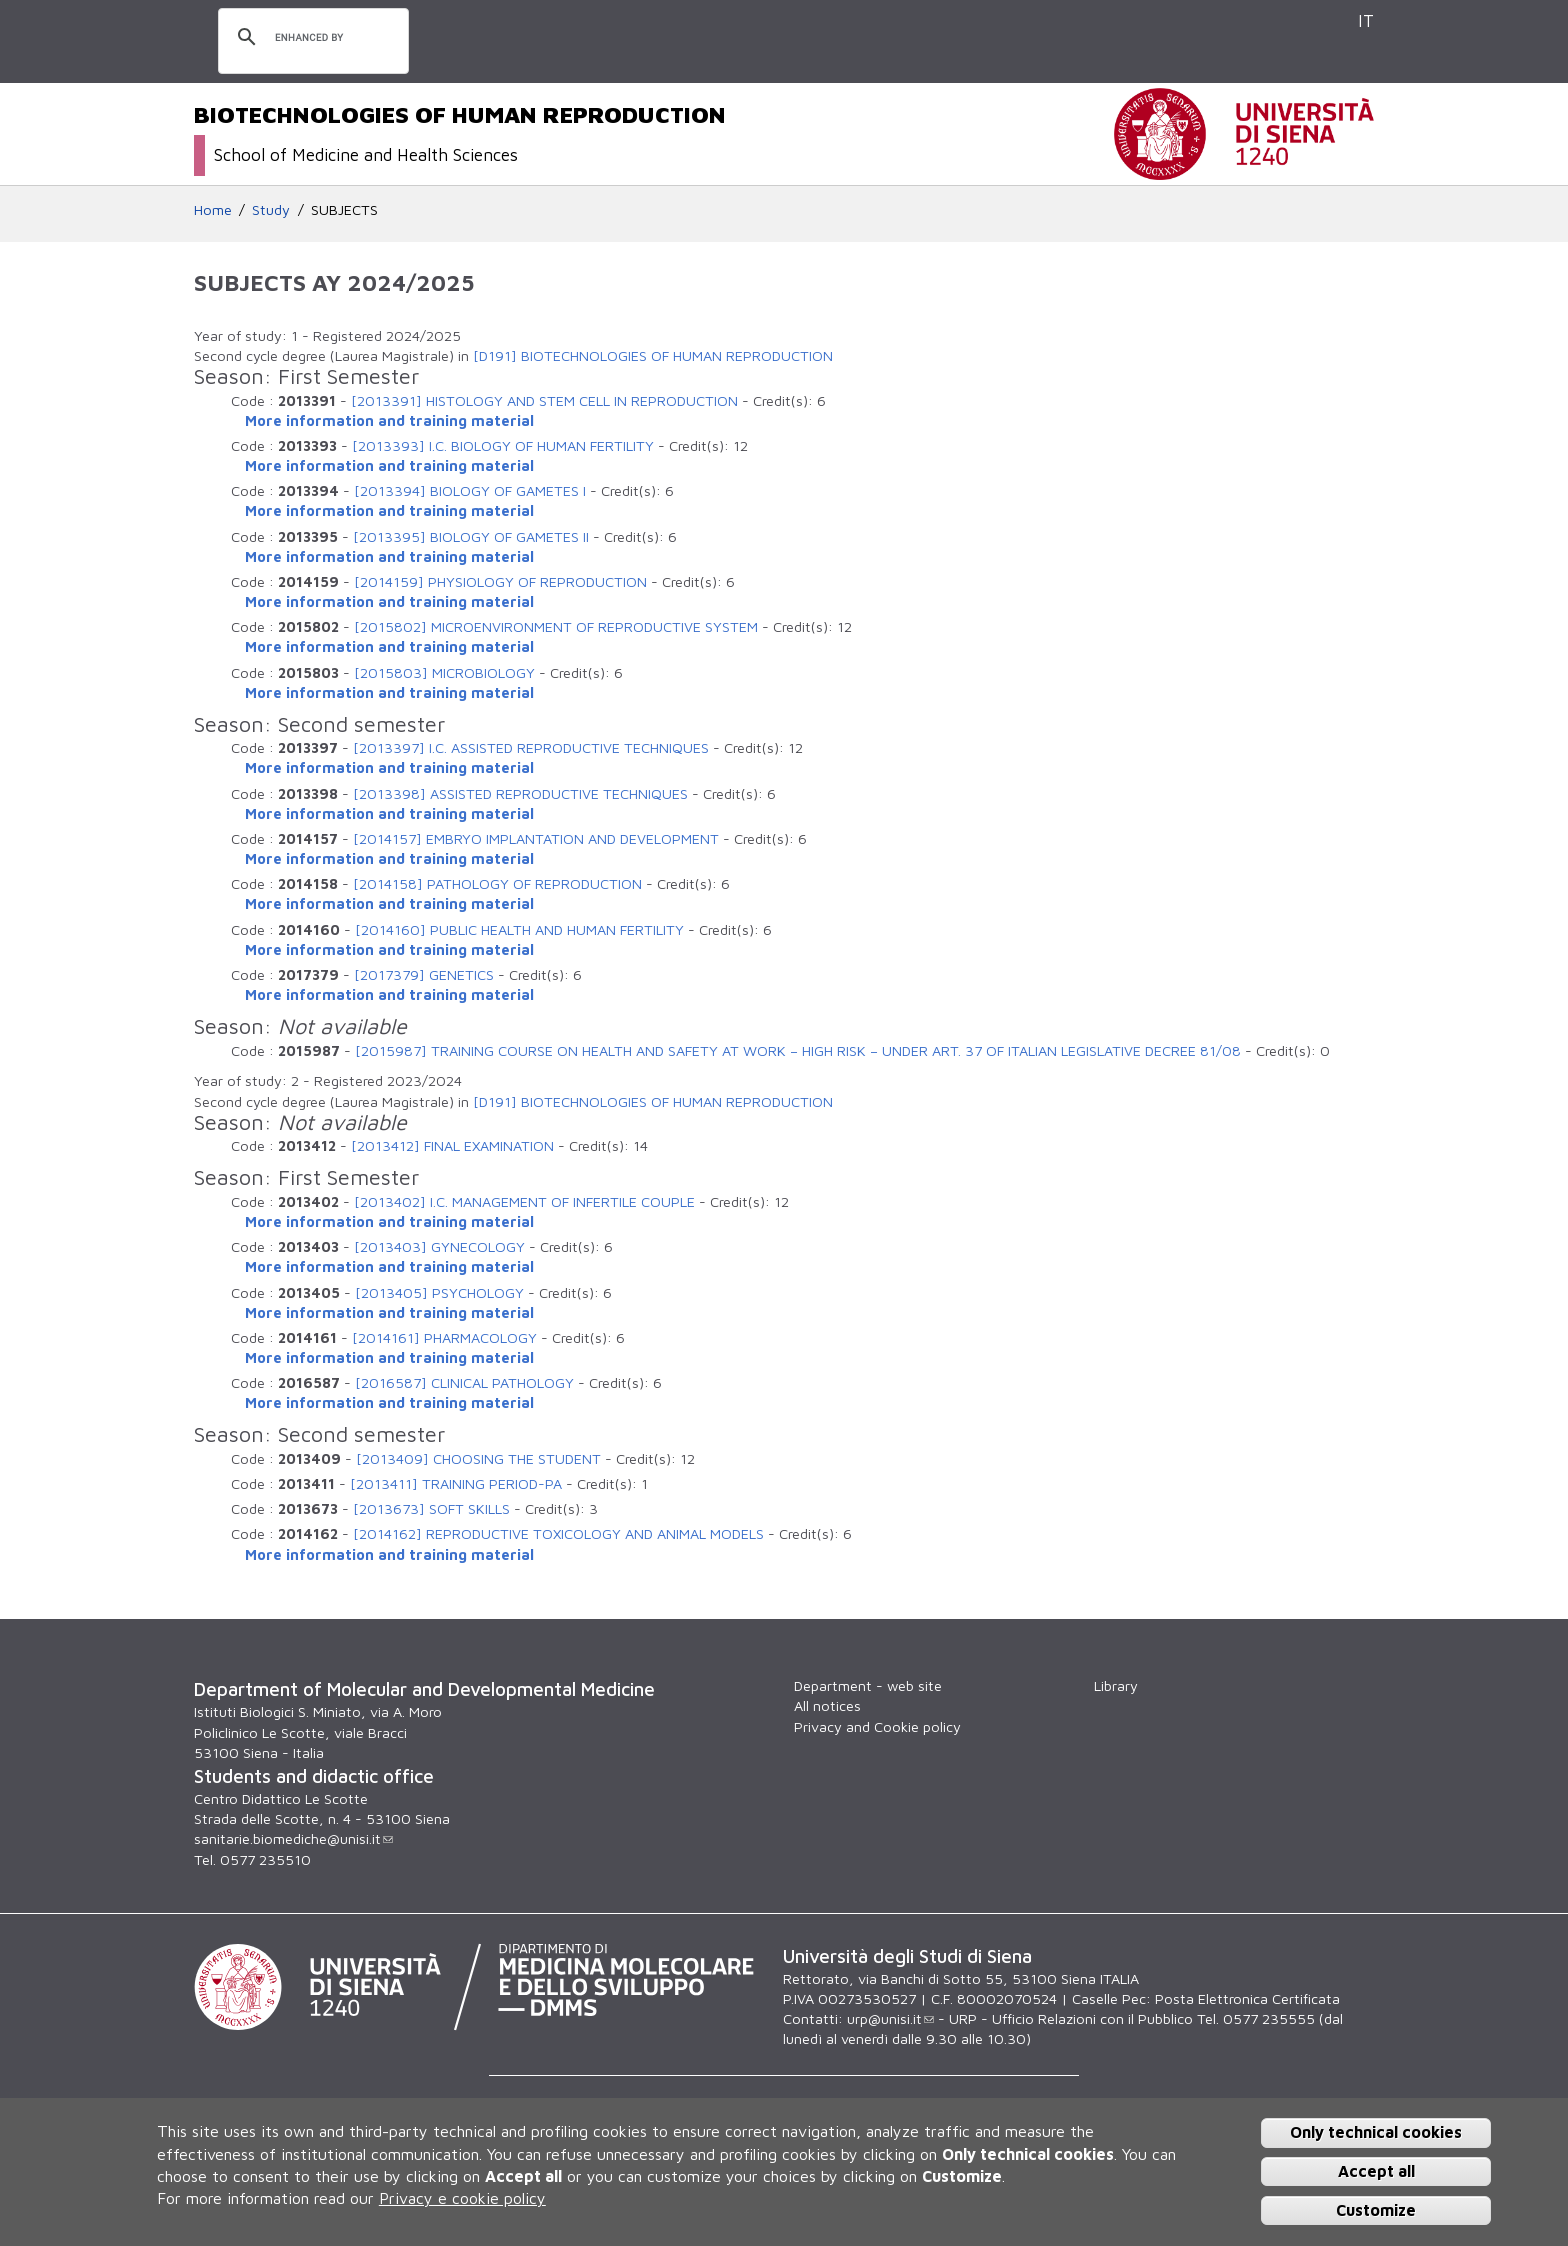 Image resolution: width=1568 pixels, height=2246 pixels. What do you see at coordinates (558, 1533) in the screenshot?
I see `[2014162] REPRODUCTIVE TOXICOLOGY AND ANIMAL MODELS` at bounding box center [558, 1533].